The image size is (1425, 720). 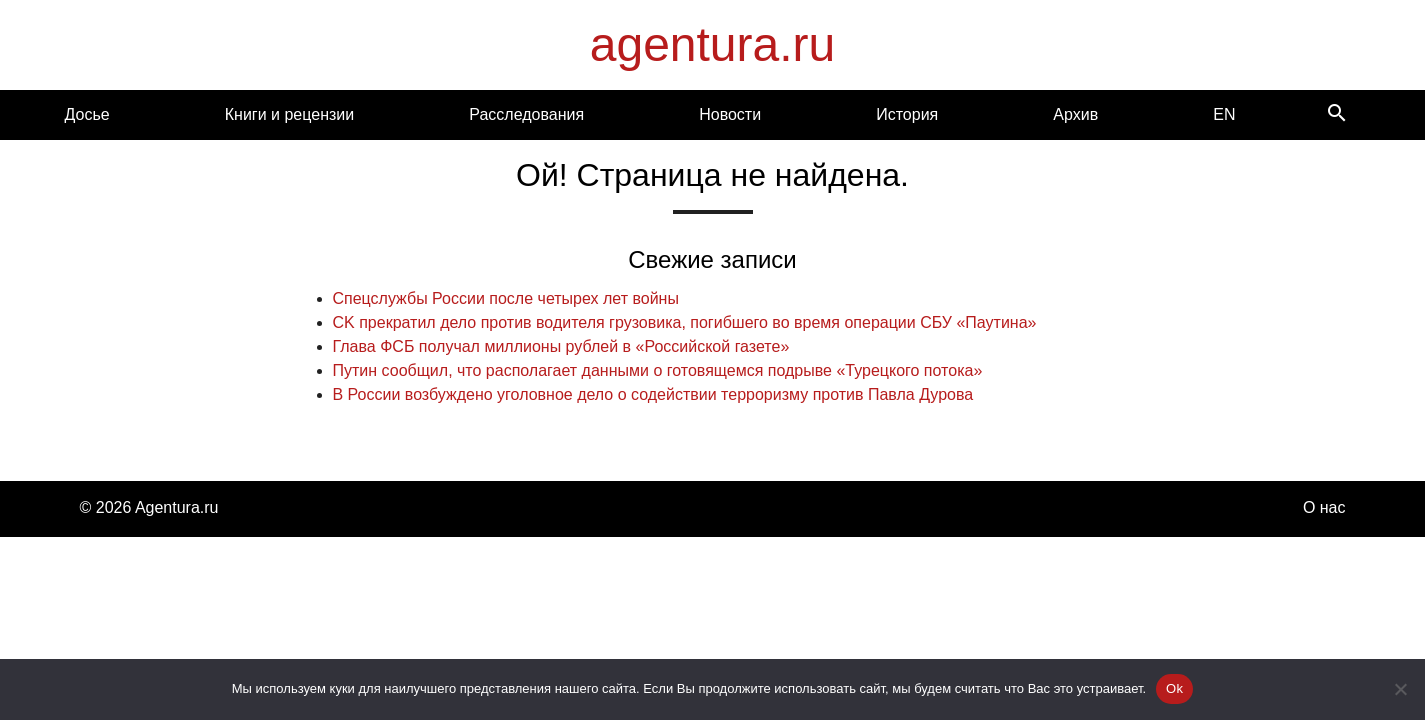 What do you see at coordinates (561, 346) in the screenshot?
I see `Глава ФСБ получал миллионы рублей в «Российской газете»` at bounding box center [561, 346].